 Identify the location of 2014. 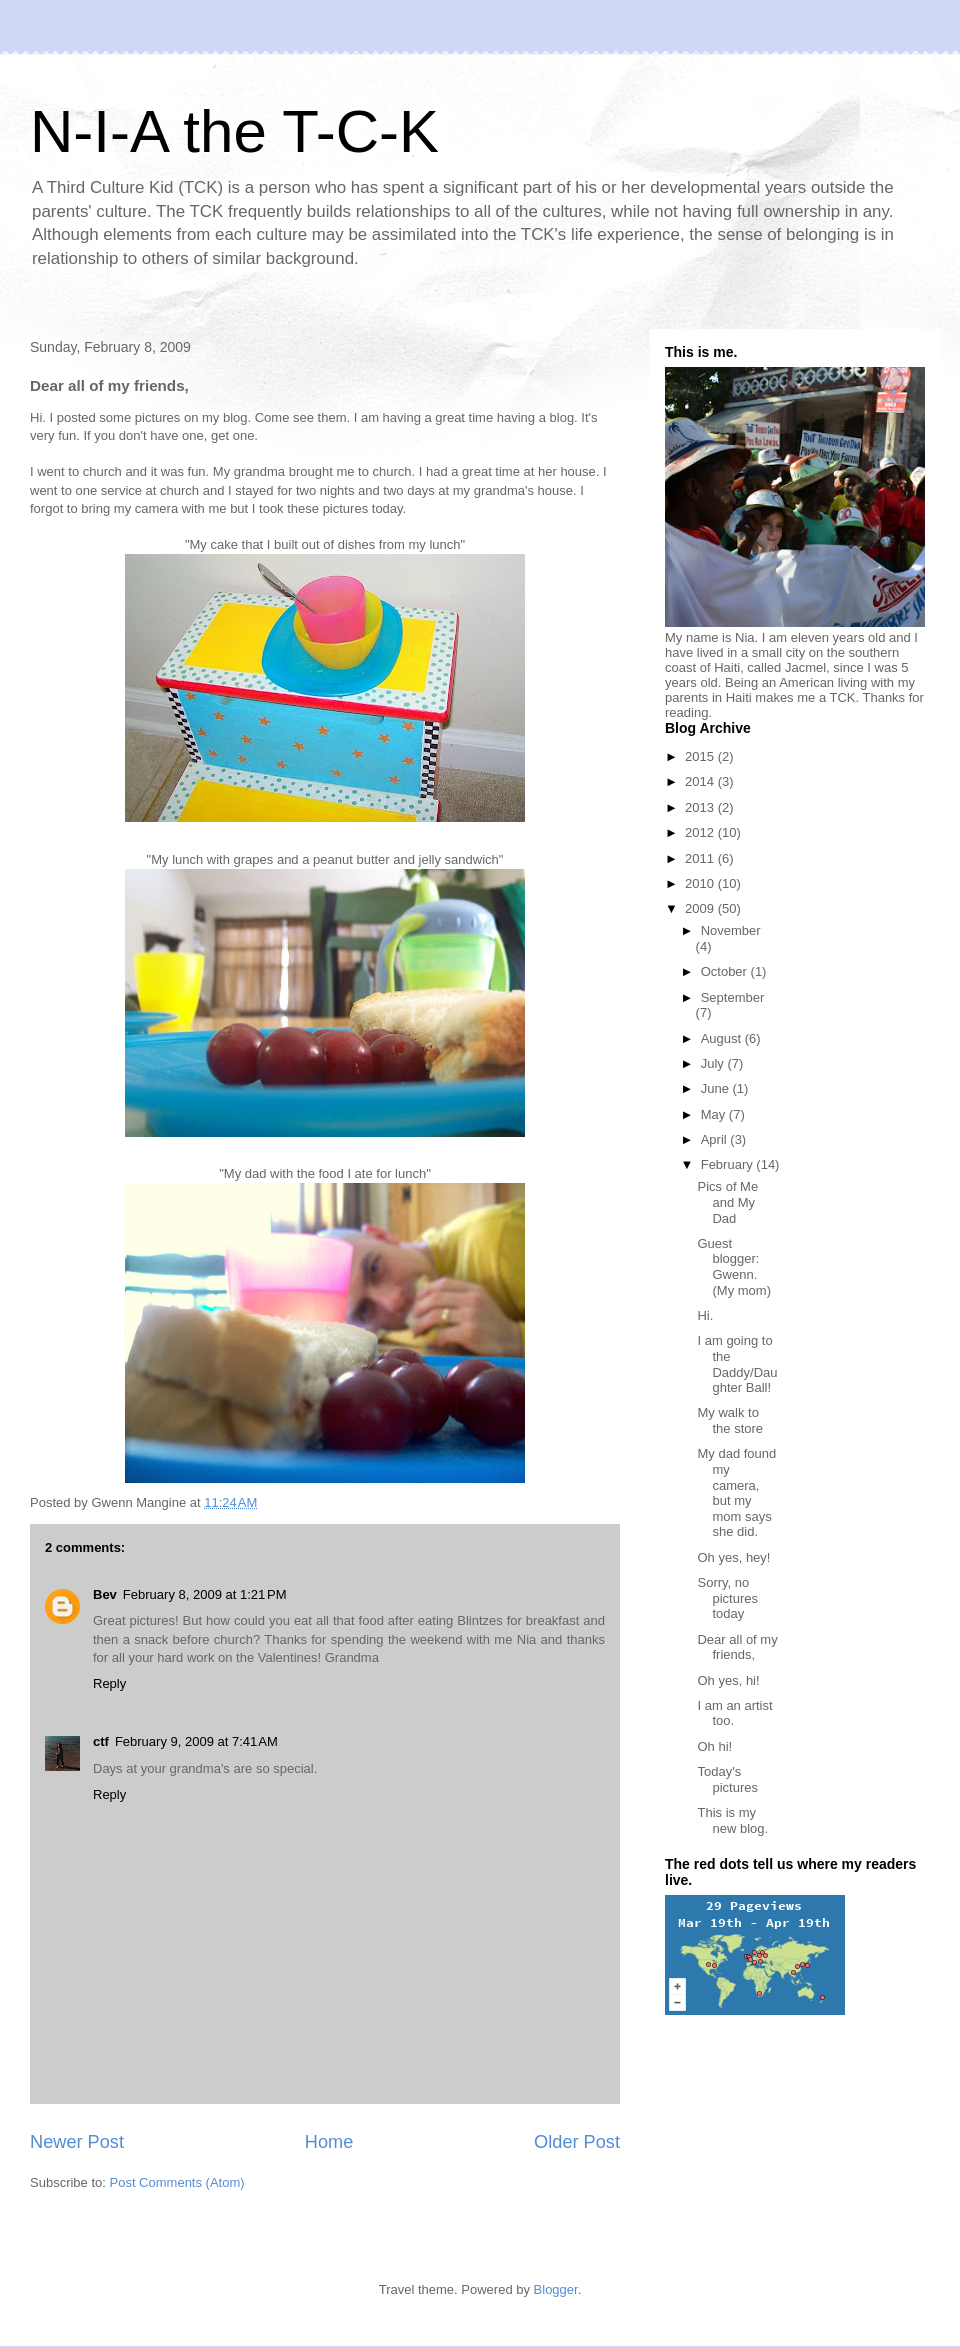
(701, 781).